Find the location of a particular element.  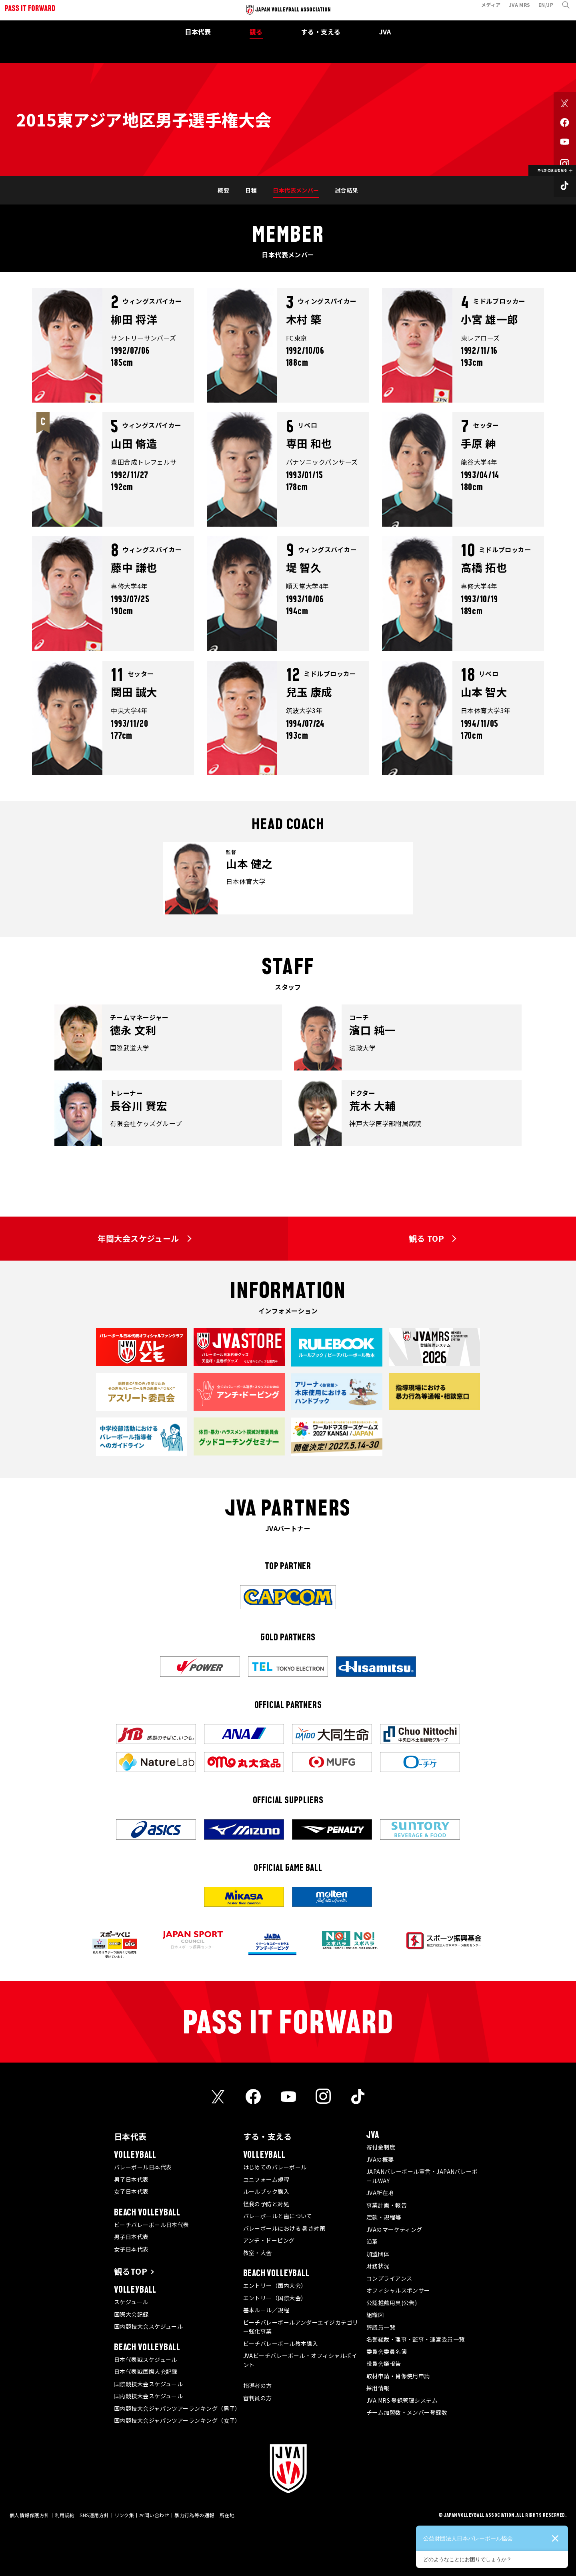

チーム加盟数・メンバー登録数 is located at coordinates (406, 2412).